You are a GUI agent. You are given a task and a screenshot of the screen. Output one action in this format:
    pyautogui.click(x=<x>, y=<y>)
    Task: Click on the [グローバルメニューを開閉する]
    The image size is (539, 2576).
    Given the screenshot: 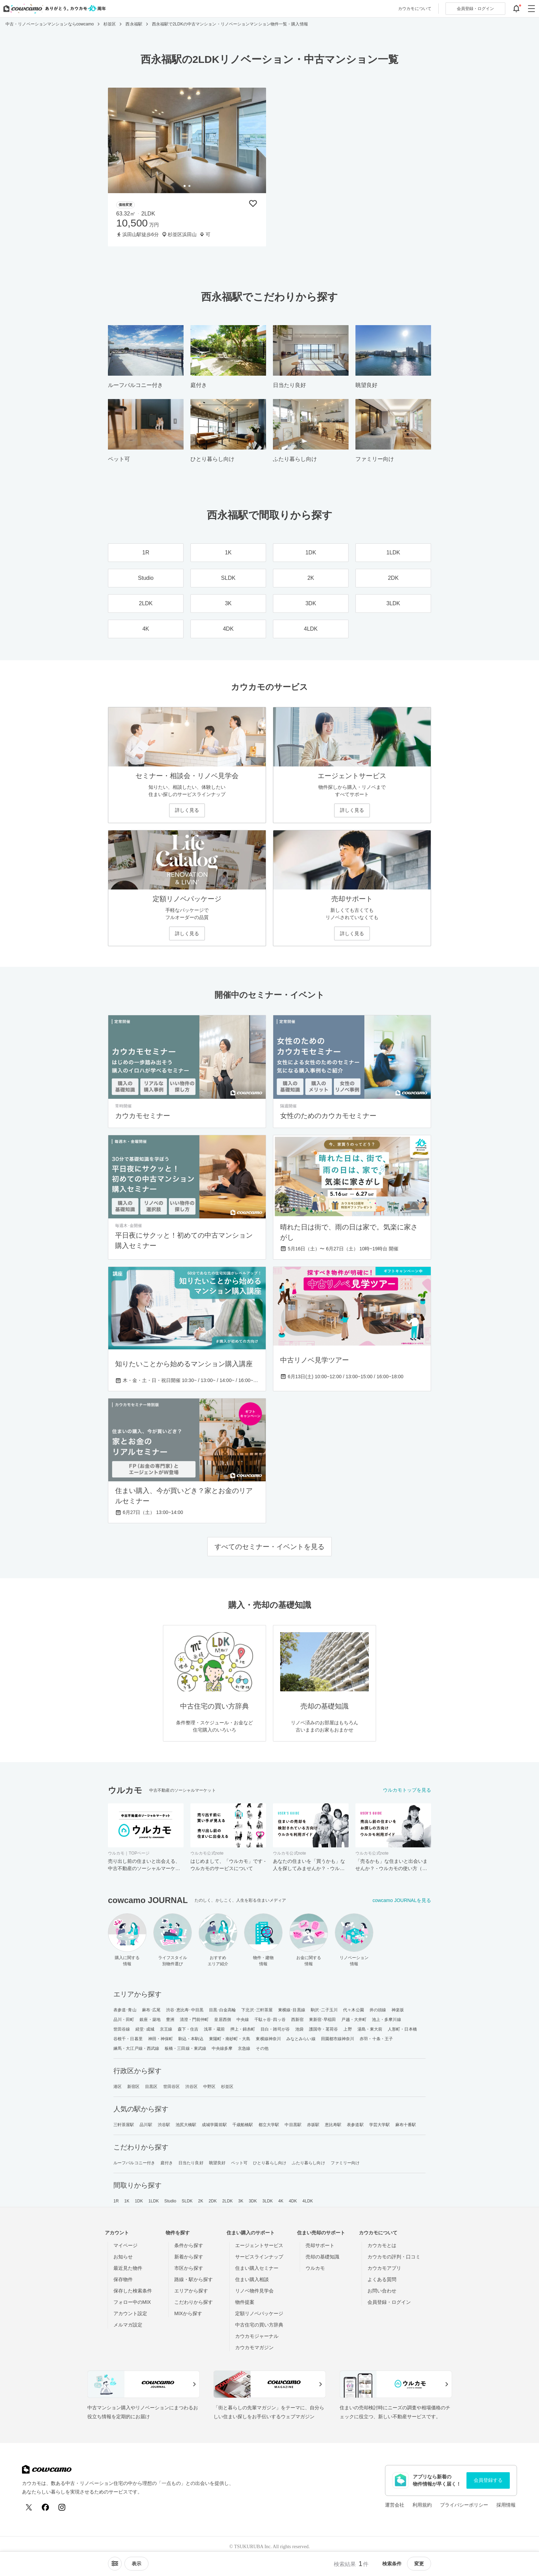 What is the action you would take?
    pyautogui.click(x=531, y=8)
    